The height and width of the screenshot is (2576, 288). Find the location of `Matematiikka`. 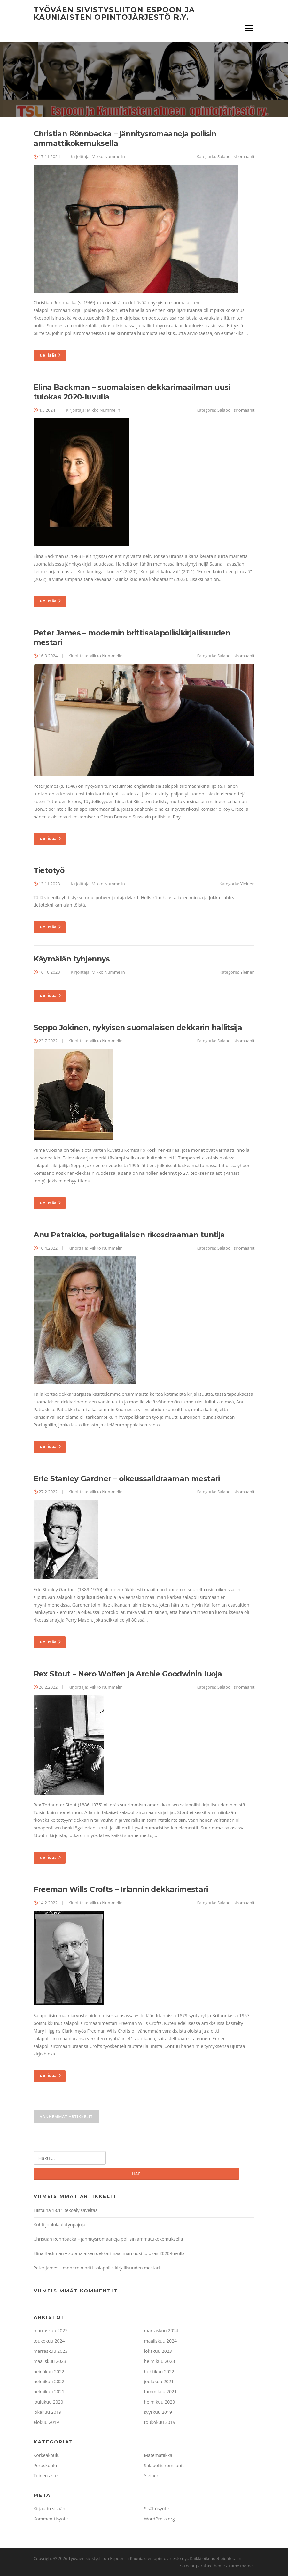

Matematiikka is located at coordinates (158, 2455).